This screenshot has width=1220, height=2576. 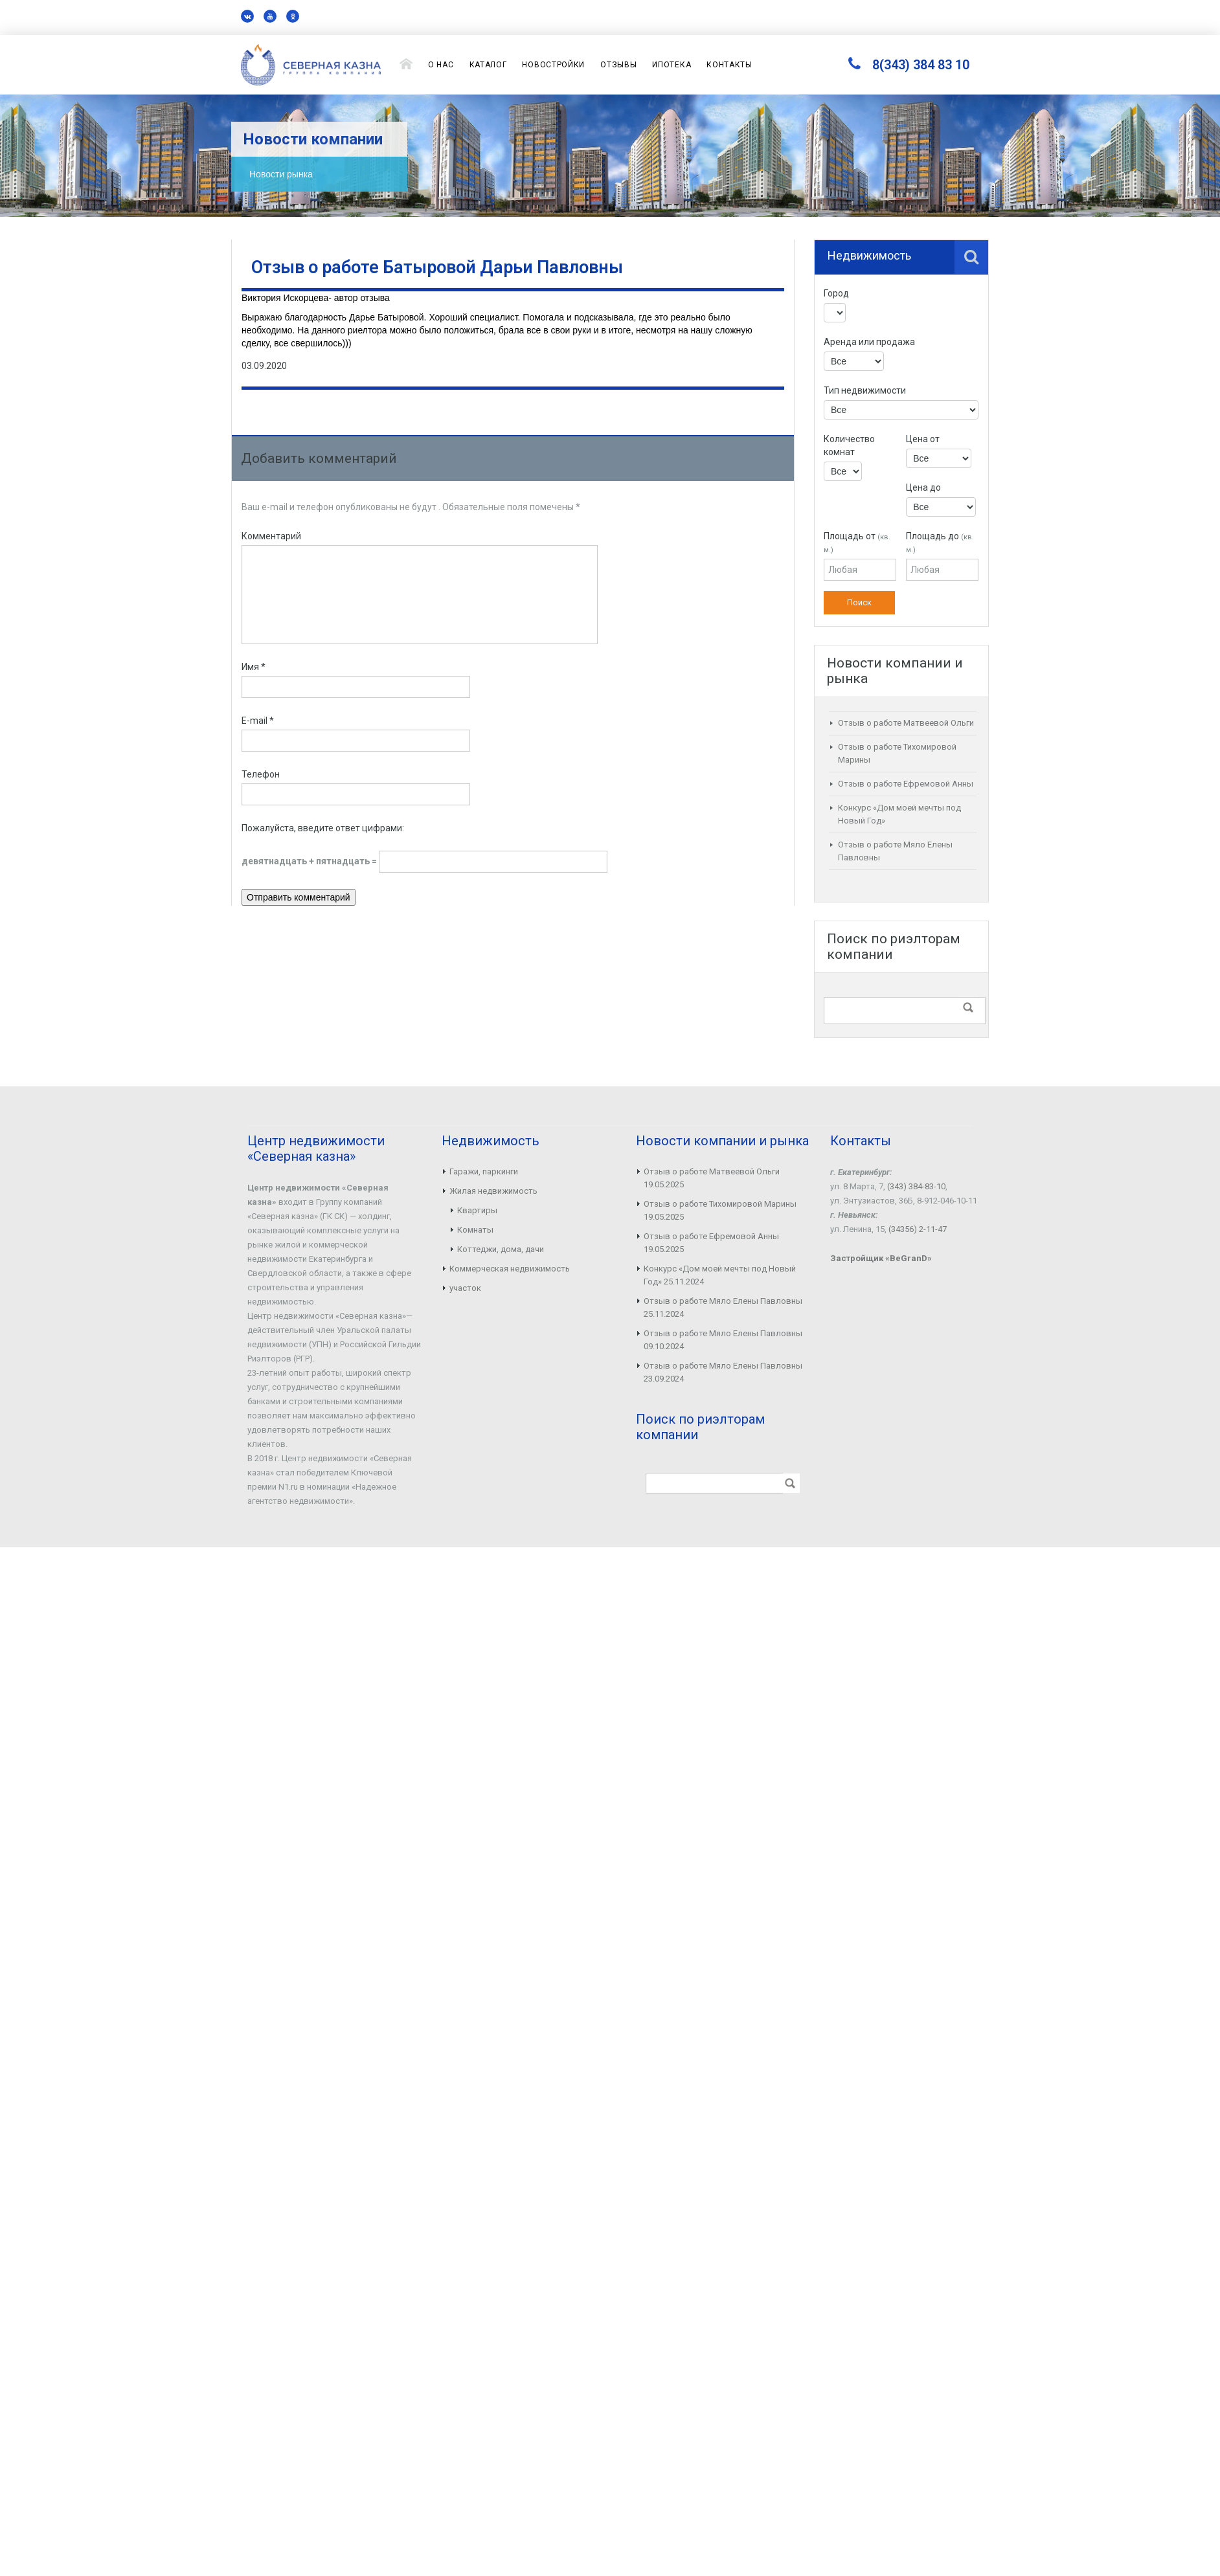 I want to click on Аренда или продажа, so click(x=869, y=342).